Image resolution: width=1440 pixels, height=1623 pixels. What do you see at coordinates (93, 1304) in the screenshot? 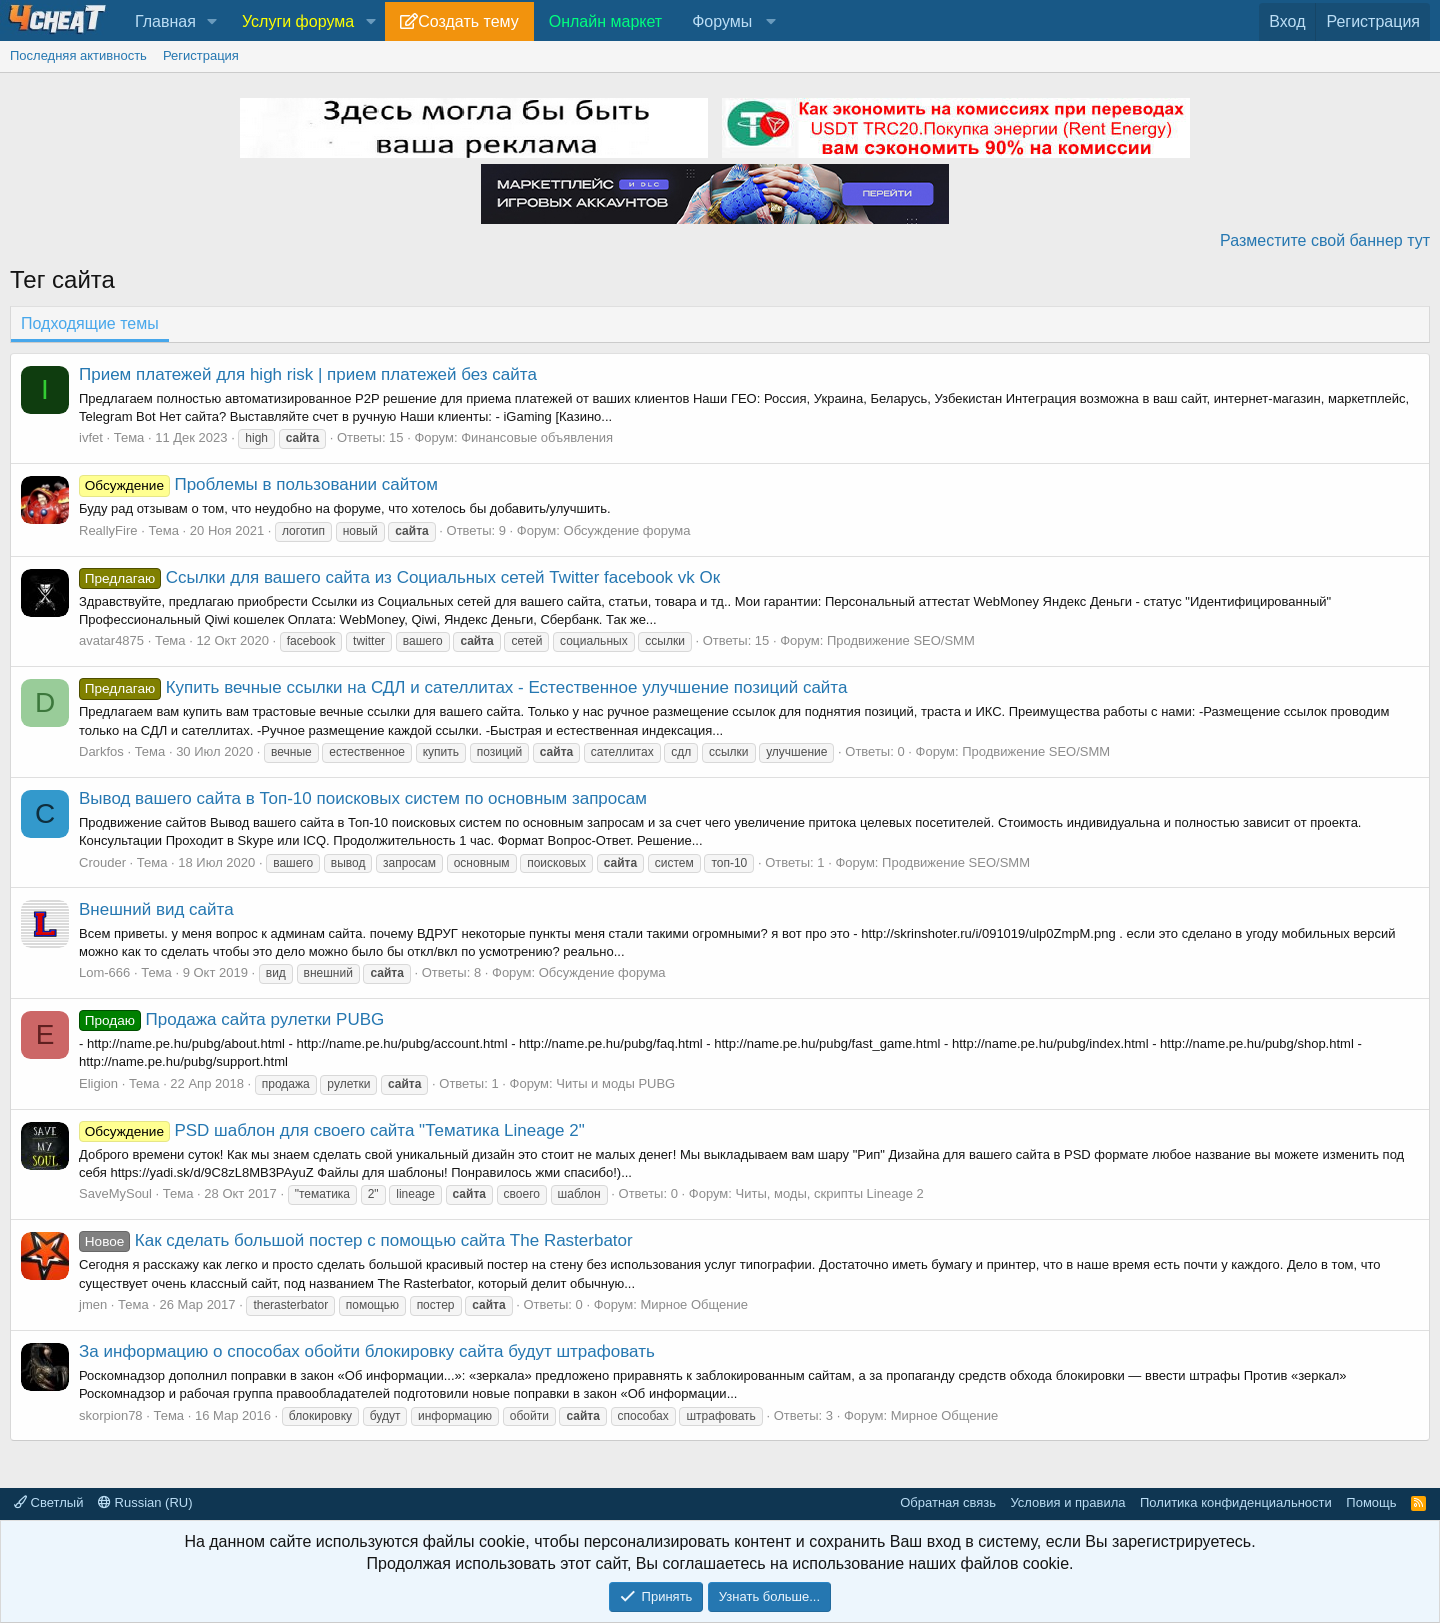
I see `jmen` at bounding box center [93, 1304].